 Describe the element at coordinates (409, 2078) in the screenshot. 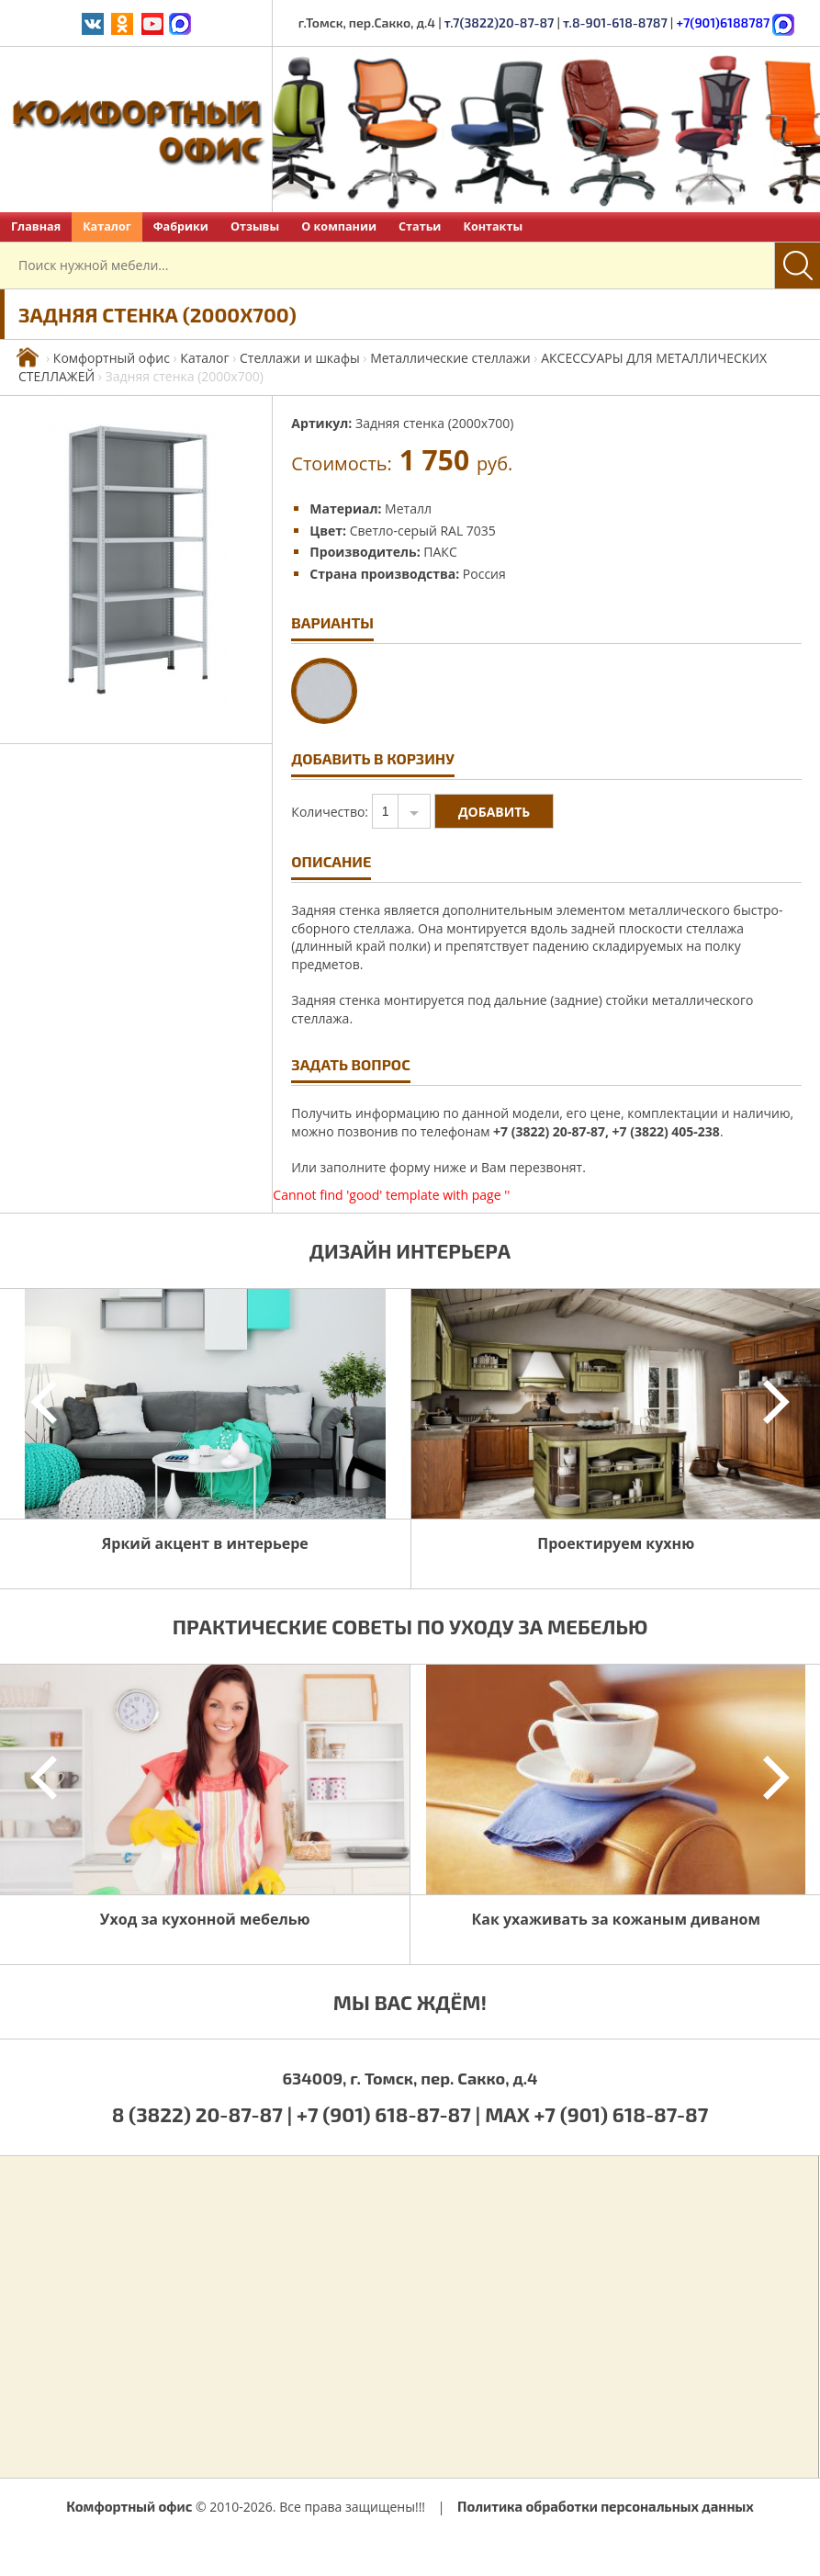

I see `634009, г. Томск, пер. Сакко, д.4` at that location.